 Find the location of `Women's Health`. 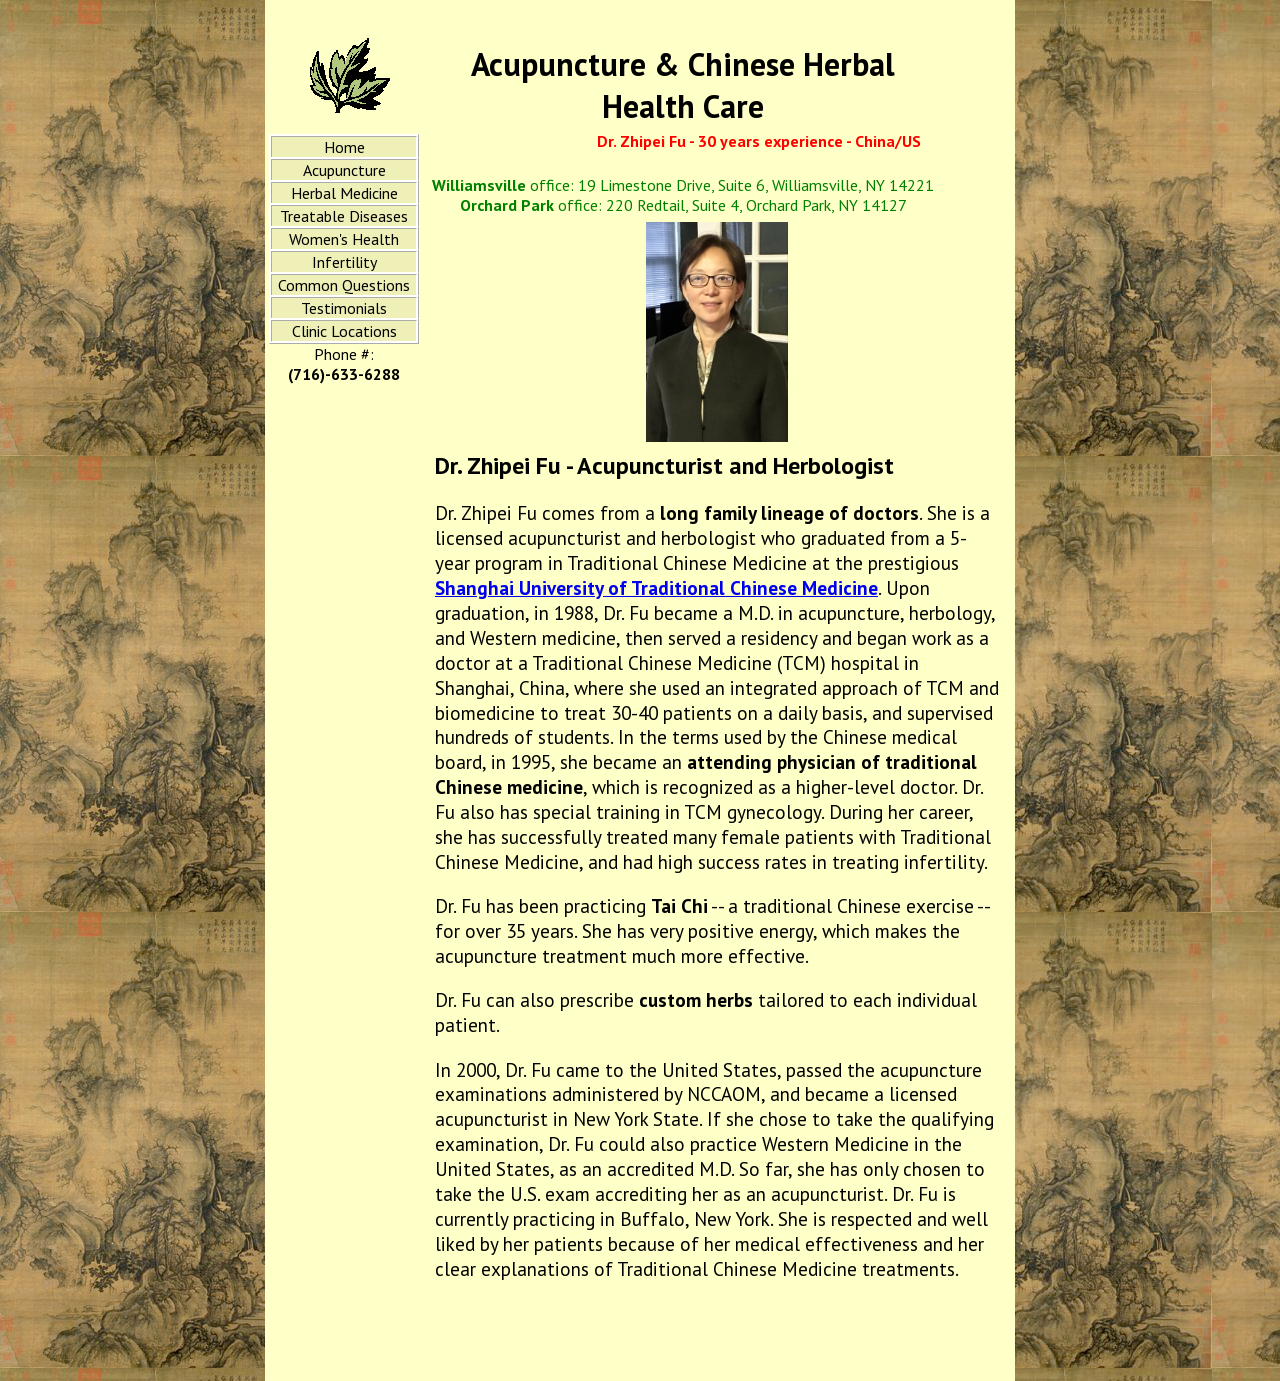

Women's Health is located at coordinates (344, 239).